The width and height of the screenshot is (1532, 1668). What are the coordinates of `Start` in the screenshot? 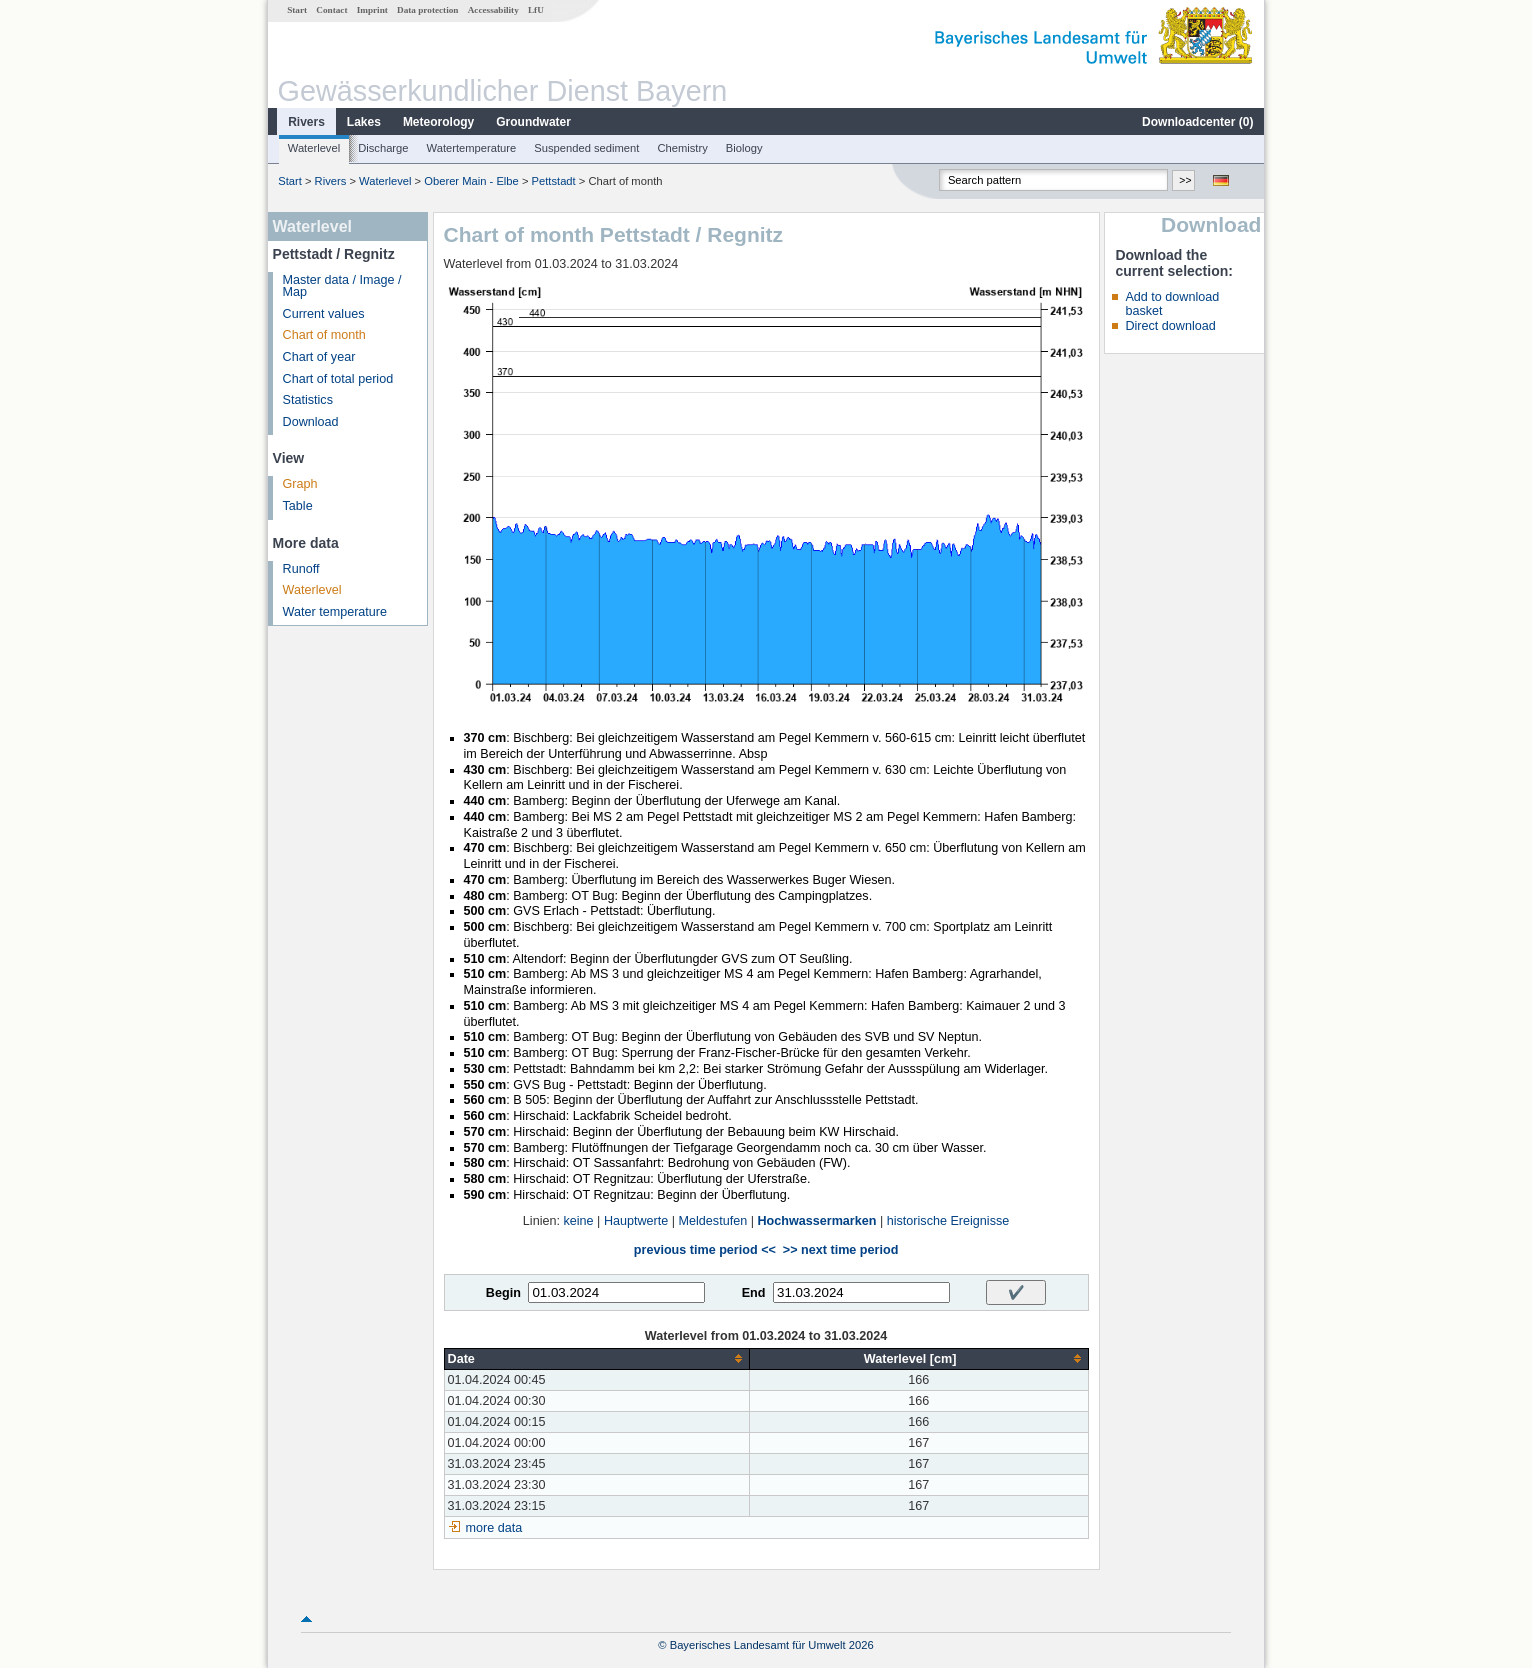 It's located at (297, 10).